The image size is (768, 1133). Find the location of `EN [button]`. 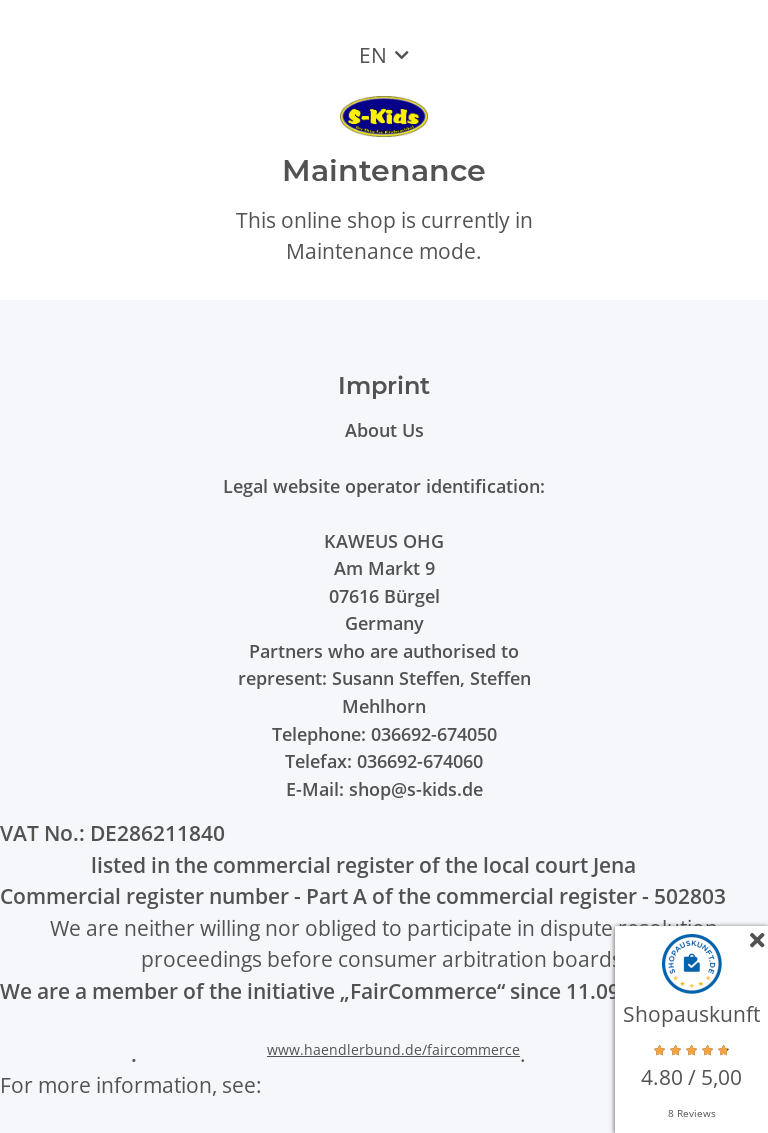

EN [button] is located at coordinates (373, 55).